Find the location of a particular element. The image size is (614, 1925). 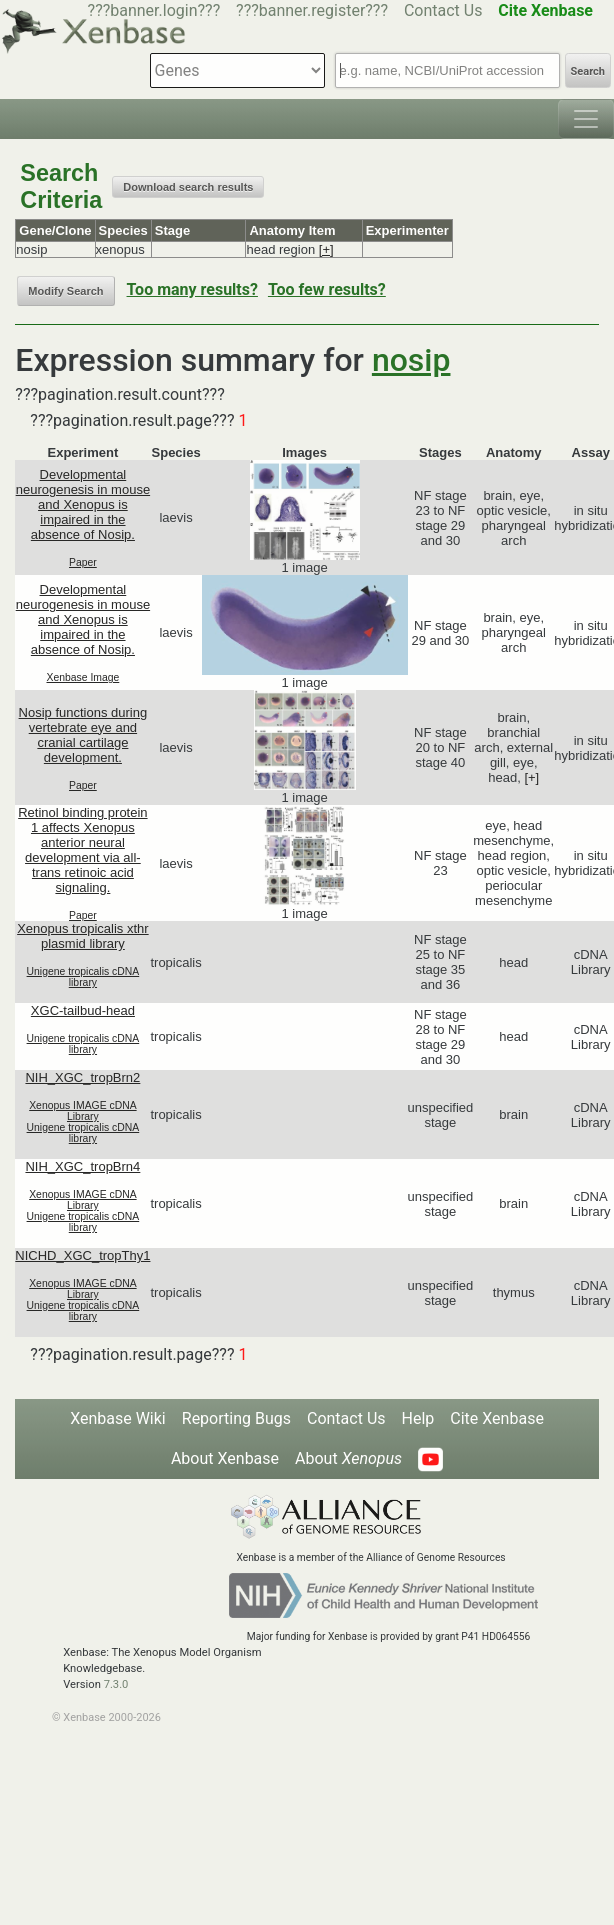

Xenbase Image is located at coordinates (83, 677).